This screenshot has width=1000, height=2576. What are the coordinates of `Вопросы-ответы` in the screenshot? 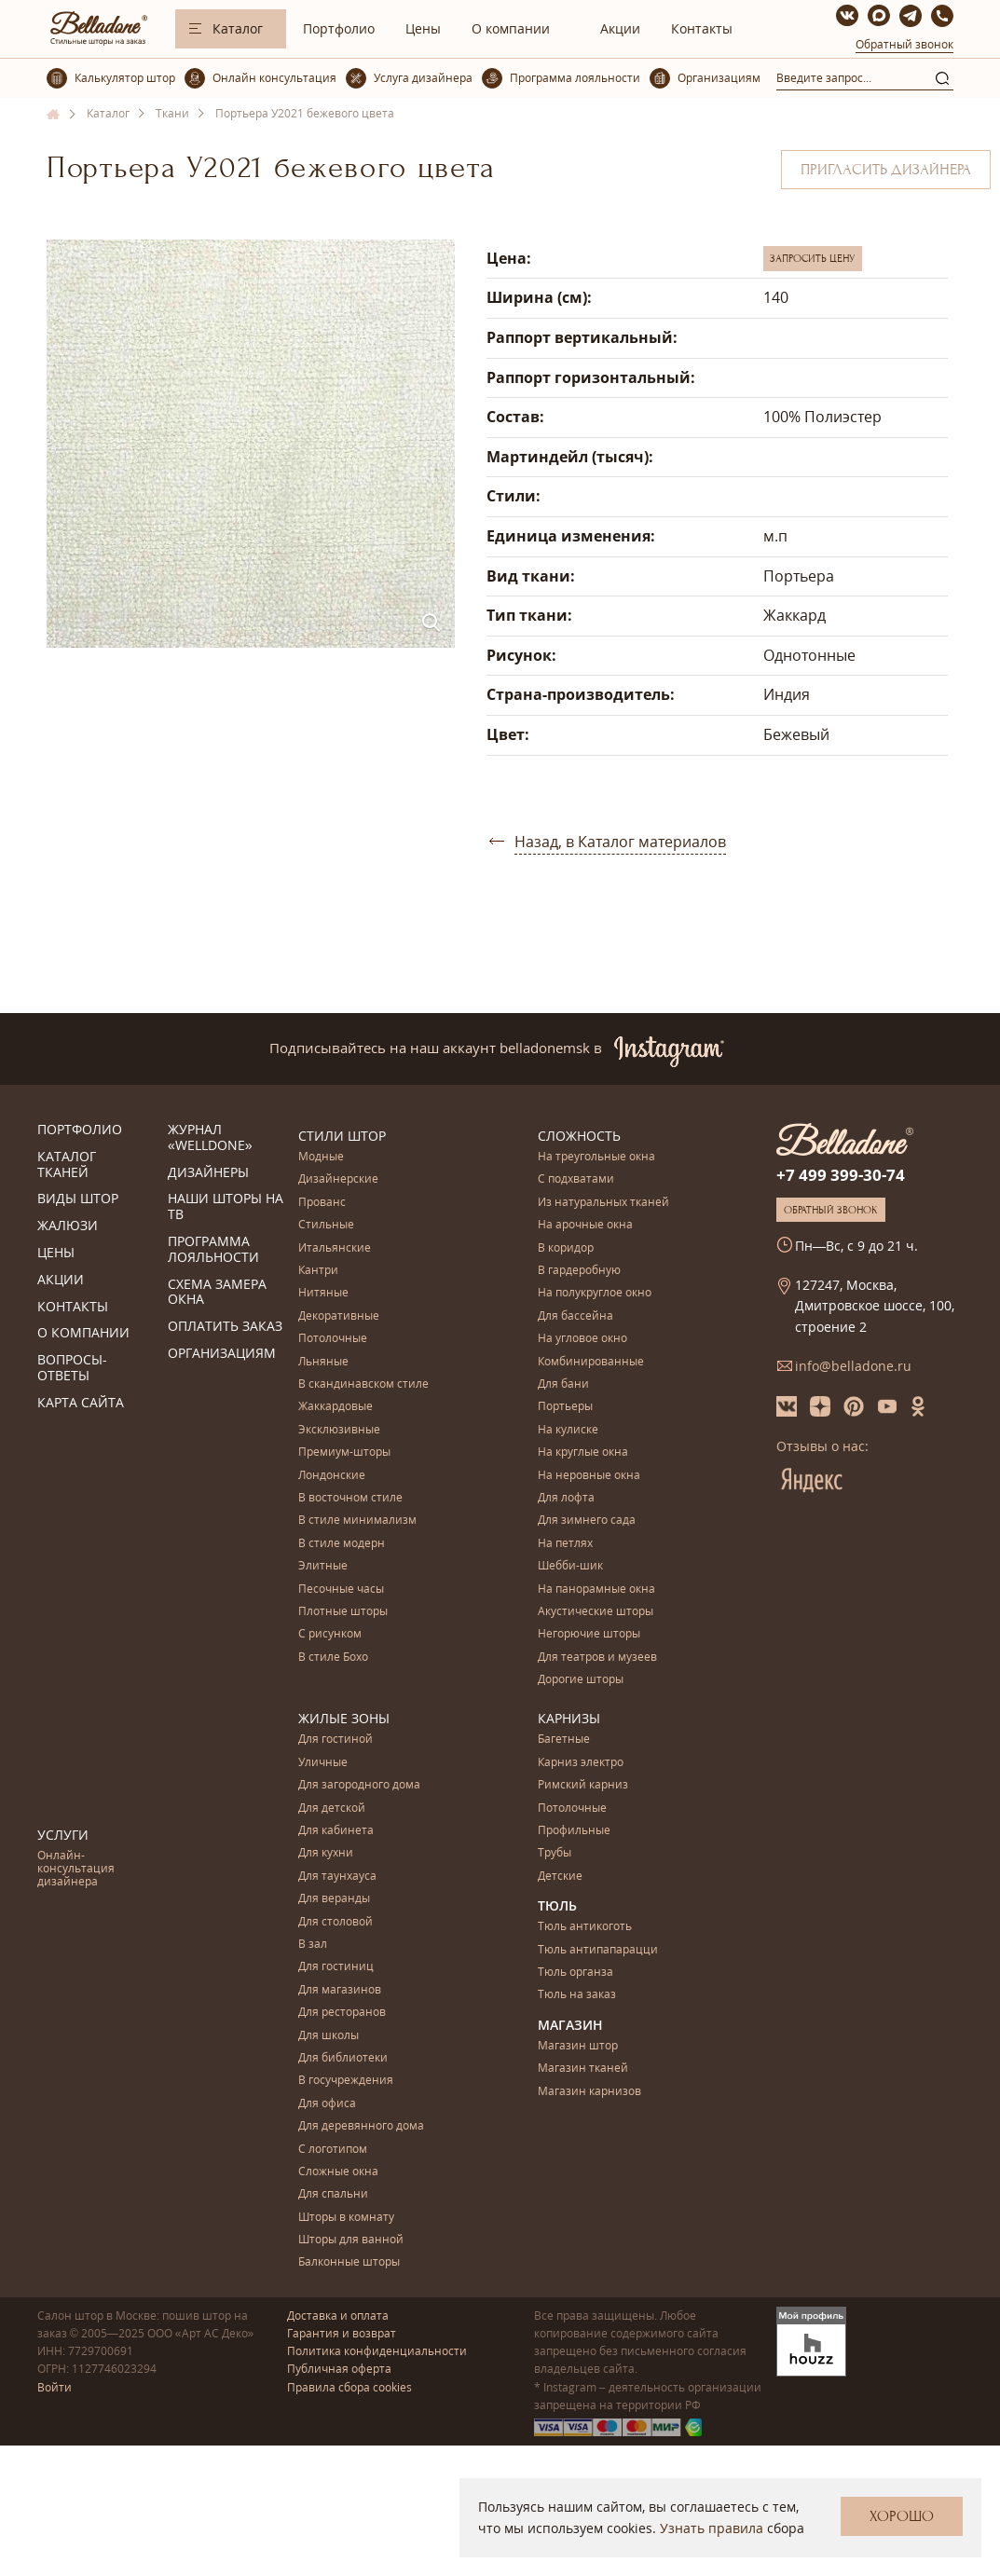 It's located at (72, 1368).